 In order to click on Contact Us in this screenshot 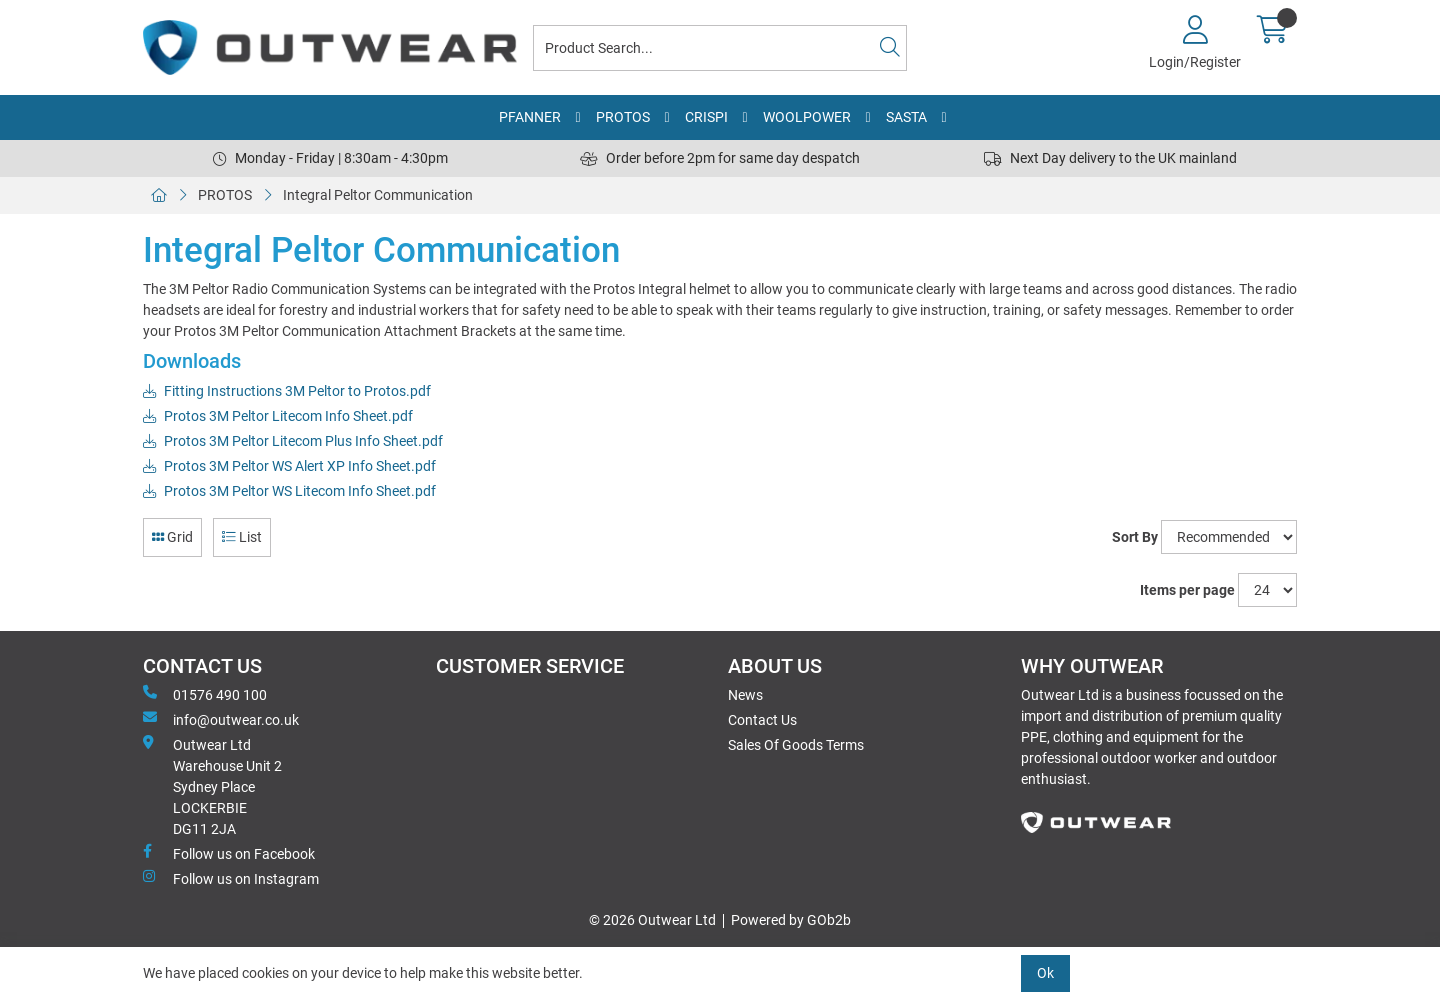, I will do `click(762, 720)`.